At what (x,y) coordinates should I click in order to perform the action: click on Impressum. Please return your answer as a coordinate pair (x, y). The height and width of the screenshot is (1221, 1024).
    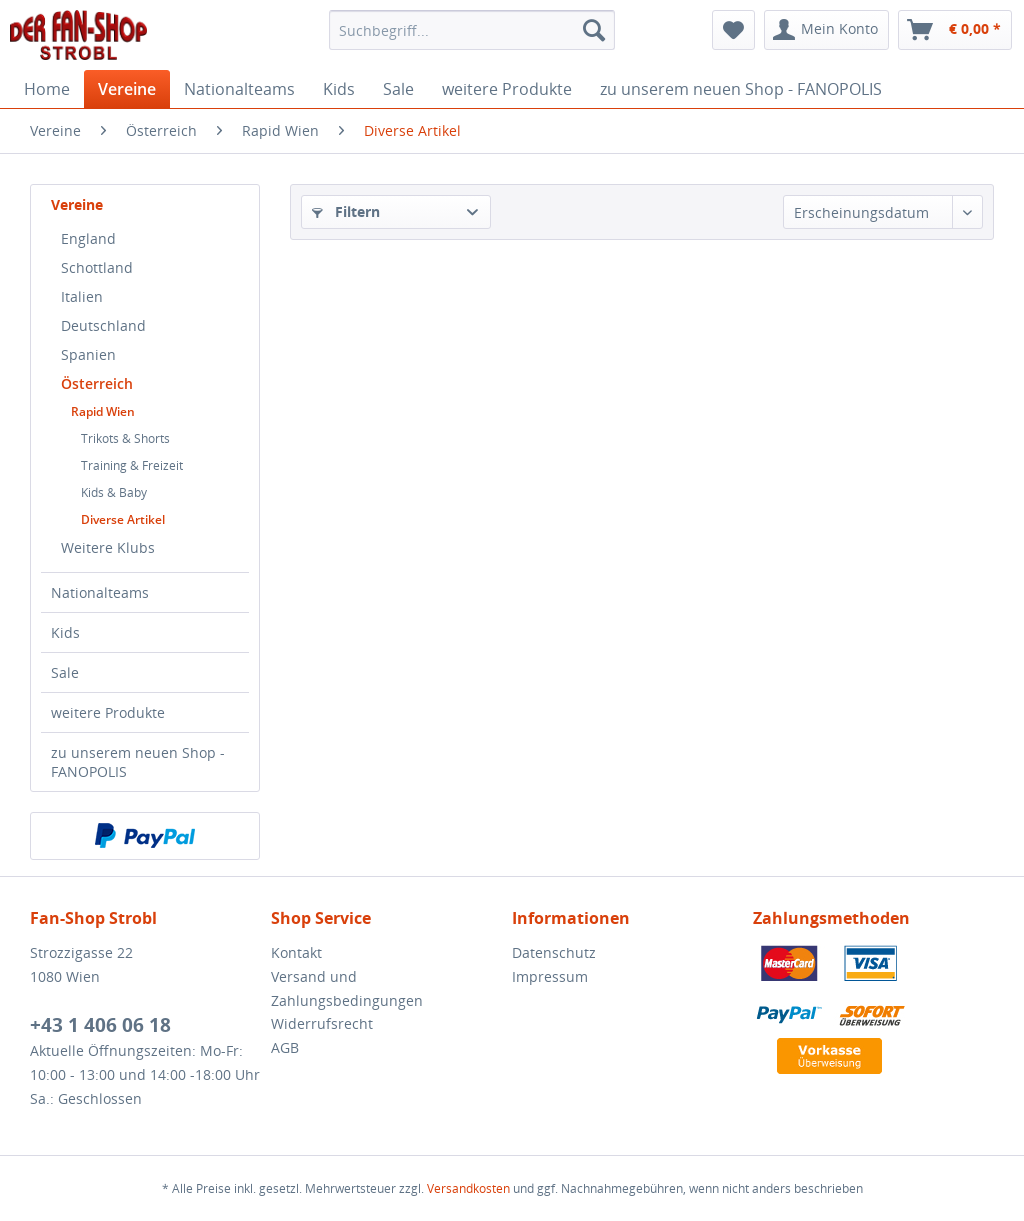
    Looking at the image, I should click on (550, 976).